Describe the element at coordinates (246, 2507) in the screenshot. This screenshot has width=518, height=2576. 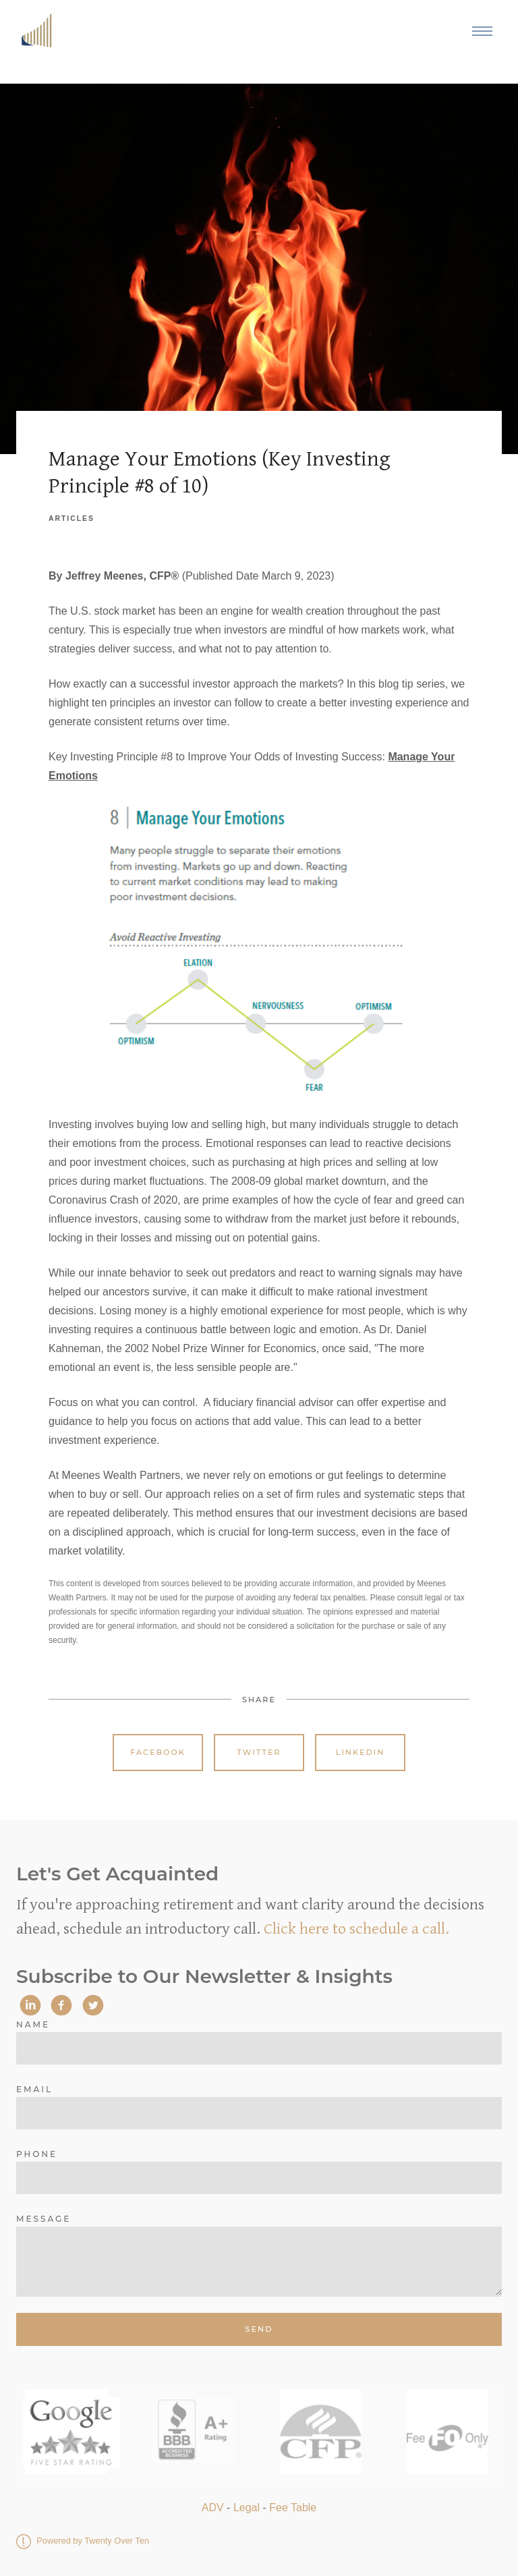
I see `Legal` at that location.